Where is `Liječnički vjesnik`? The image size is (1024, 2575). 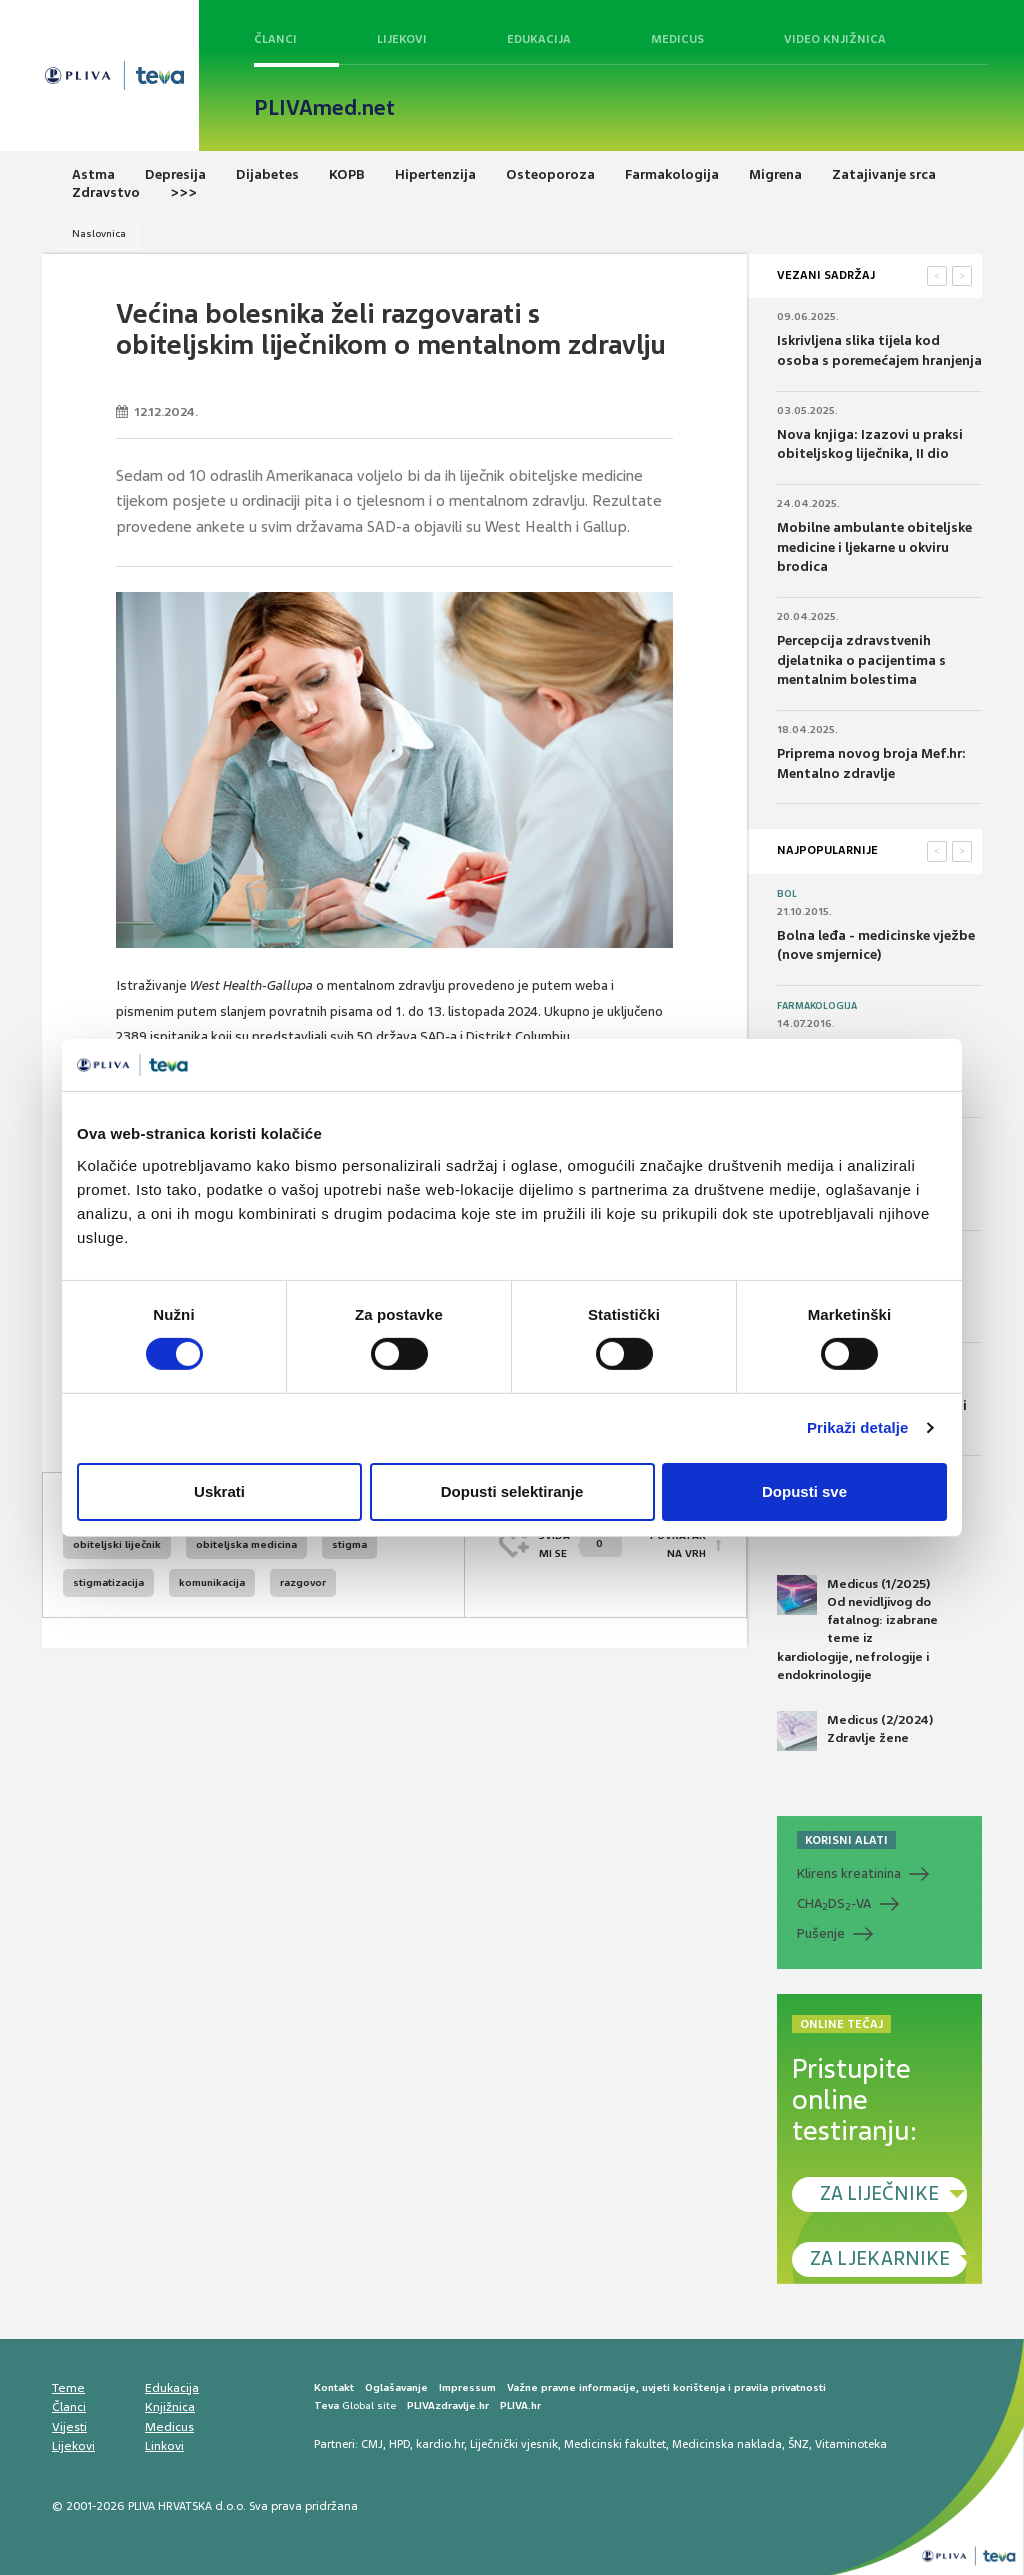 Liječnički vjesnik is located at coordinates (514, 2444).